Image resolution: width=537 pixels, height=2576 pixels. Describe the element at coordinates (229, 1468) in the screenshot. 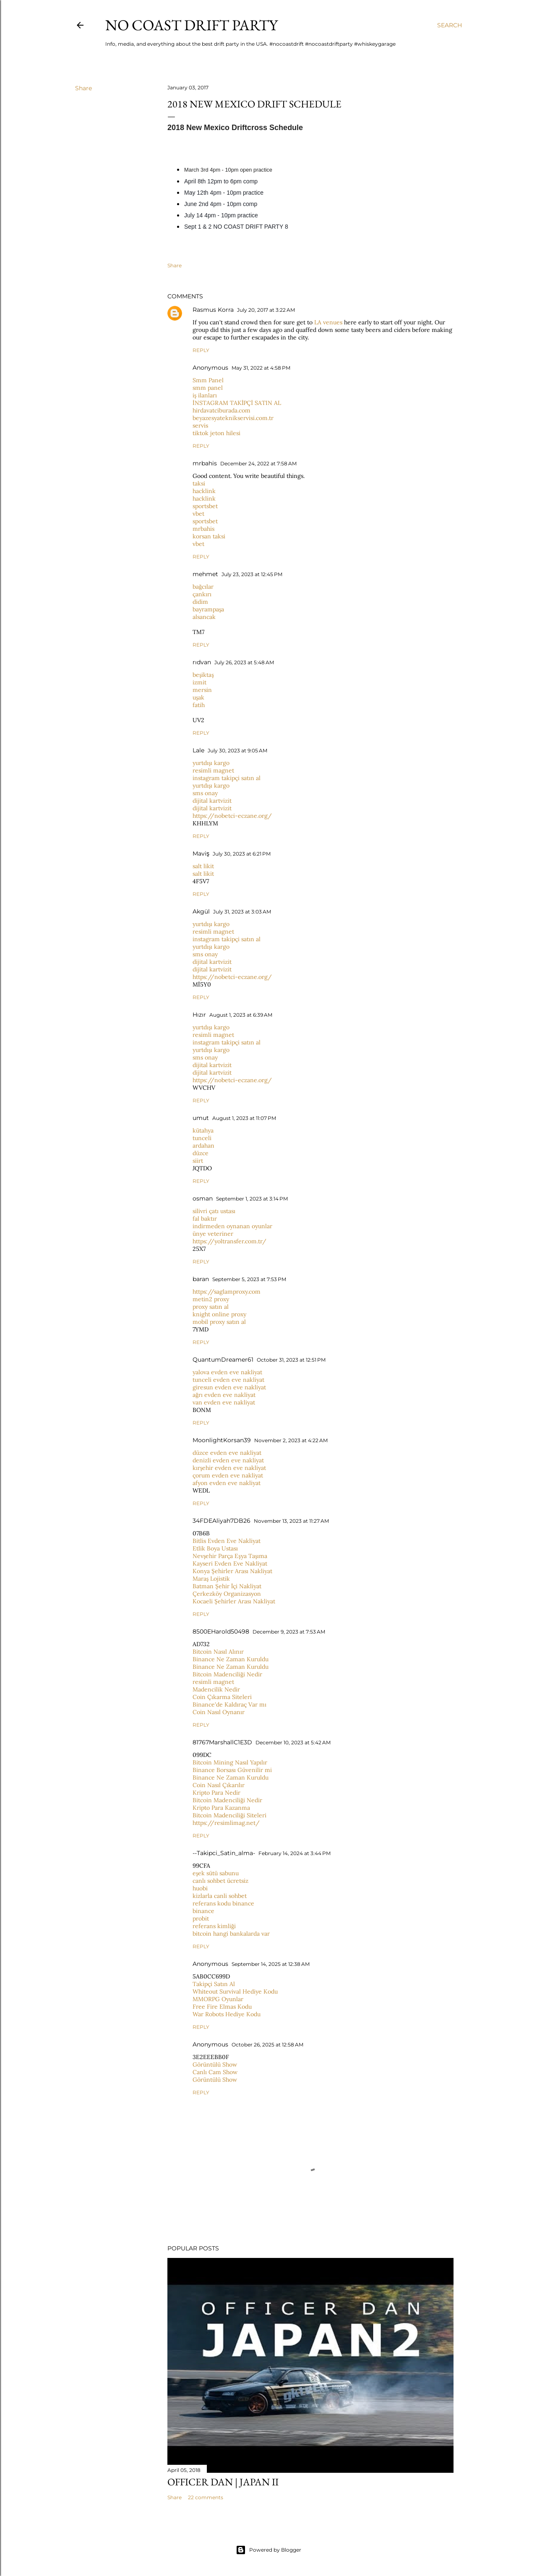

I see `kırşehir evden eve nakliyat` at that location.